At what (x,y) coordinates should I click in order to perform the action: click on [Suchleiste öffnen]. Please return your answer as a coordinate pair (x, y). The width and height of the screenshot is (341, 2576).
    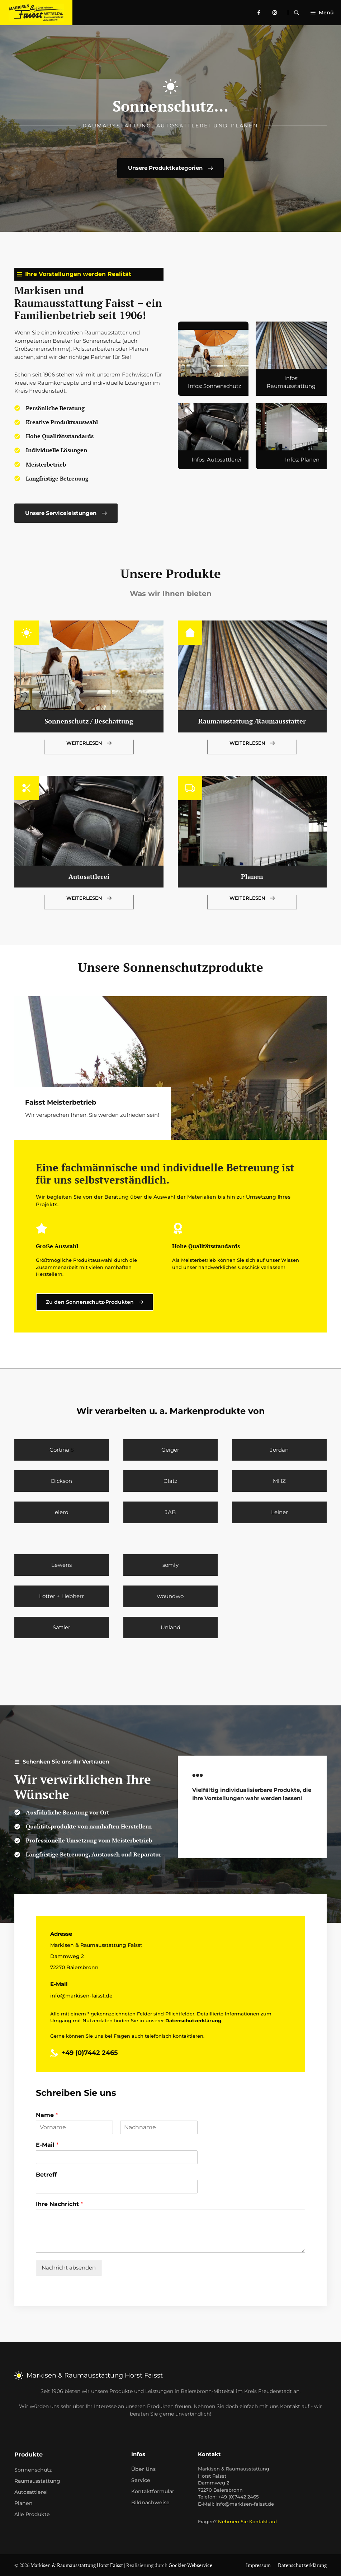
    Looking at the image, I should click on (296, 12).